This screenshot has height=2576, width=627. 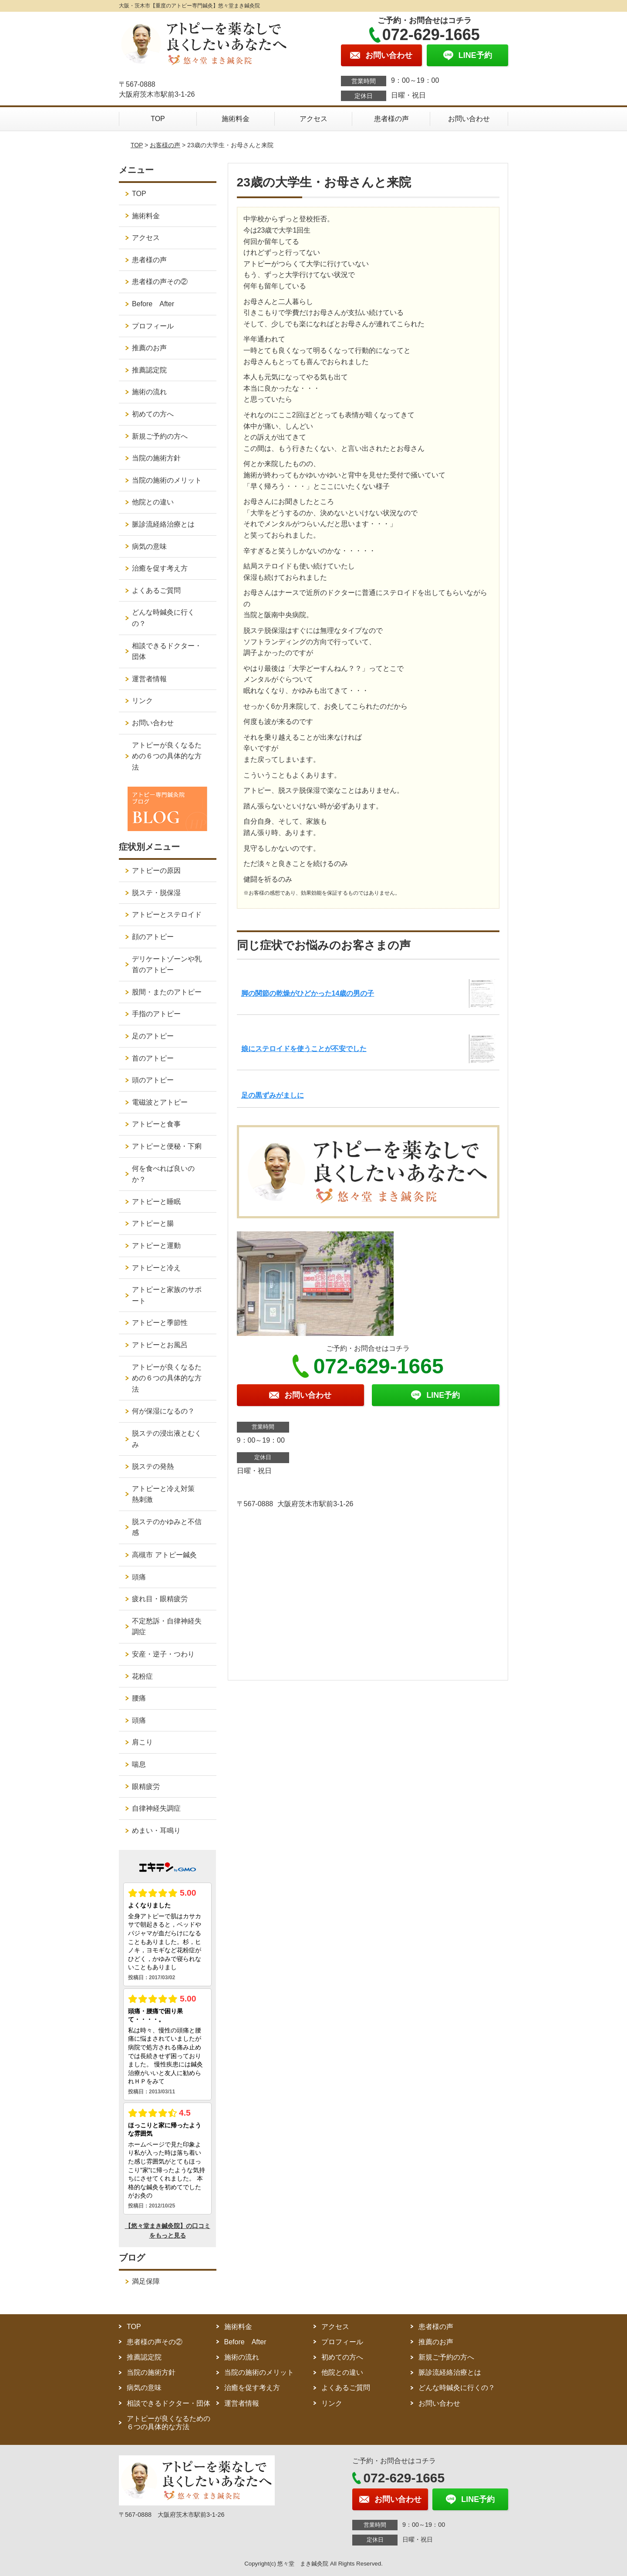 What do you see at coordinates (153, 1036) in the screenshot?
I see `足のアトピー` at bounding box center [153, 1036].